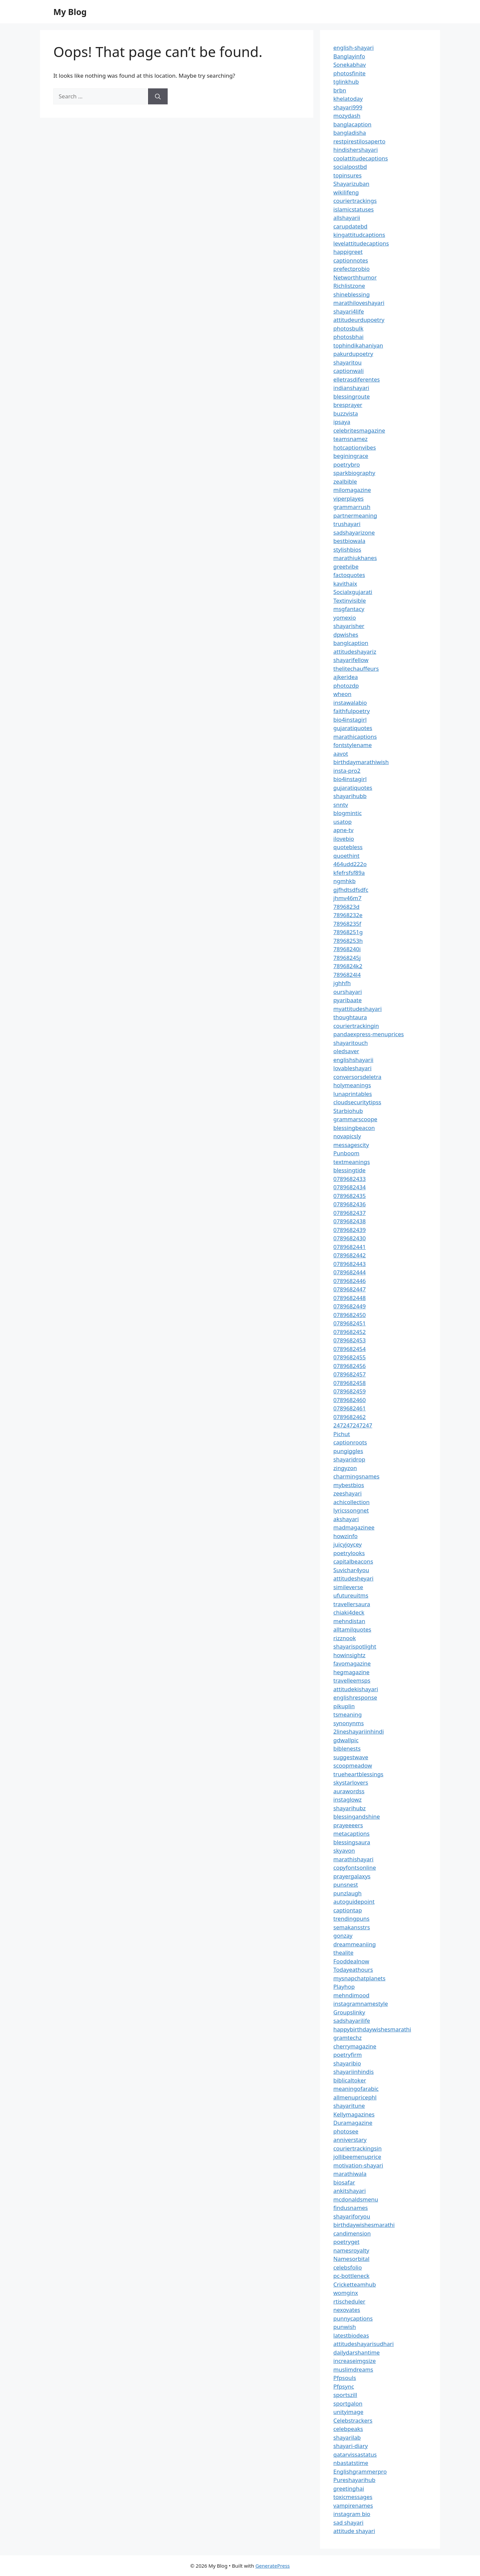  I want to click on Todayeathours, so click(353, 1969).